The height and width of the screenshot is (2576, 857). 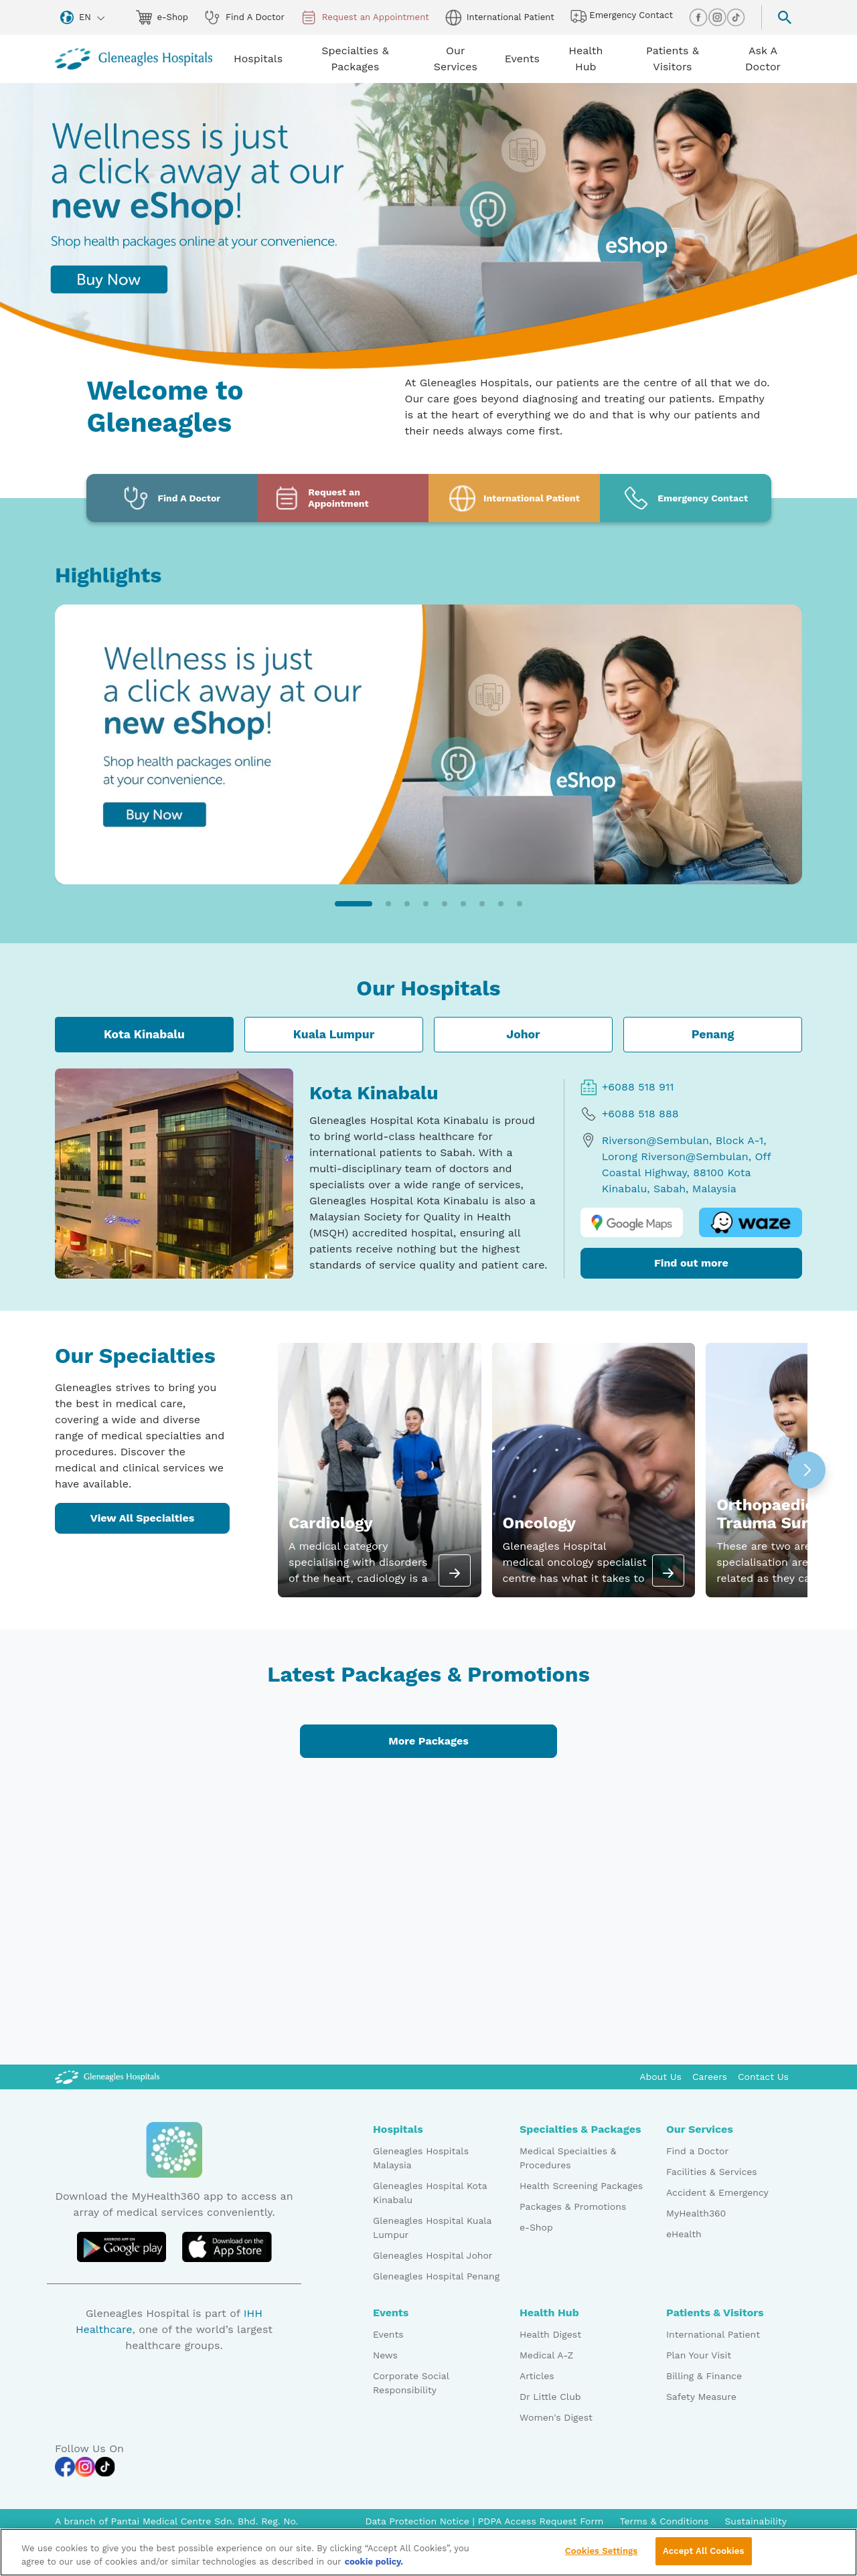 What do you see at coordinates (385, 2355) in the screenshot?
I see `News` at bounding box center [385, 2355].